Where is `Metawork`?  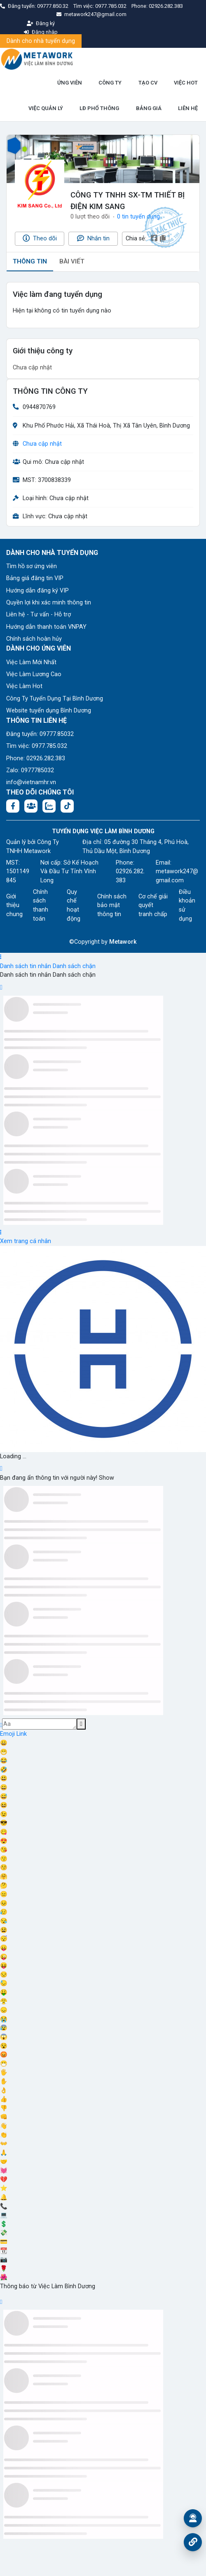 Metawork is located at coordinates (123, 941).